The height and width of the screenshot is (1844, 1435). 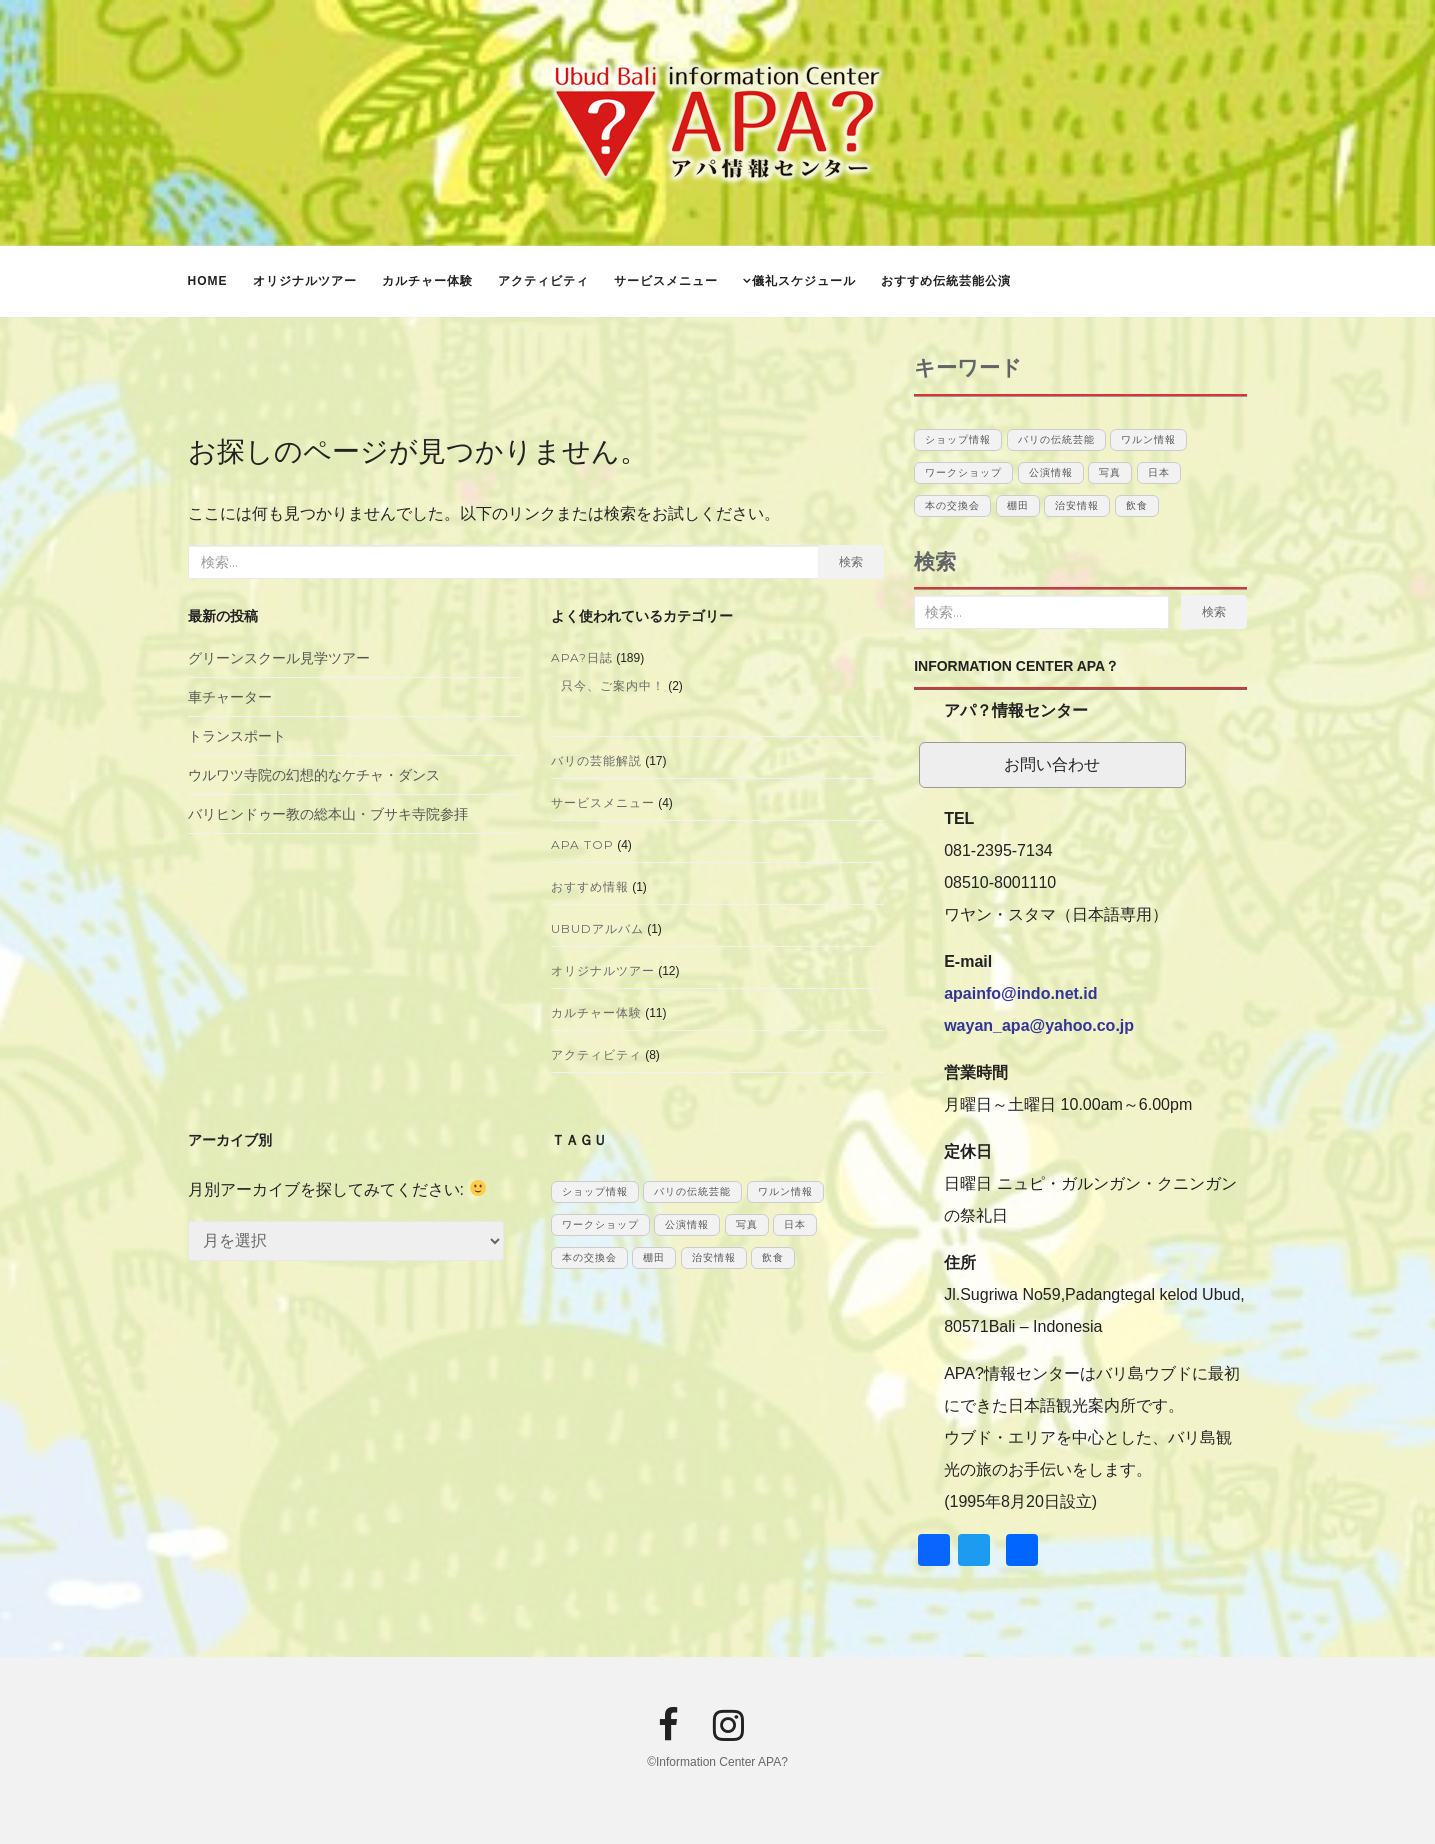 What do you see at coordinates (305, 281) in the screenshot?
I see `オリジナルツアー` at bounding box center [305, 281].